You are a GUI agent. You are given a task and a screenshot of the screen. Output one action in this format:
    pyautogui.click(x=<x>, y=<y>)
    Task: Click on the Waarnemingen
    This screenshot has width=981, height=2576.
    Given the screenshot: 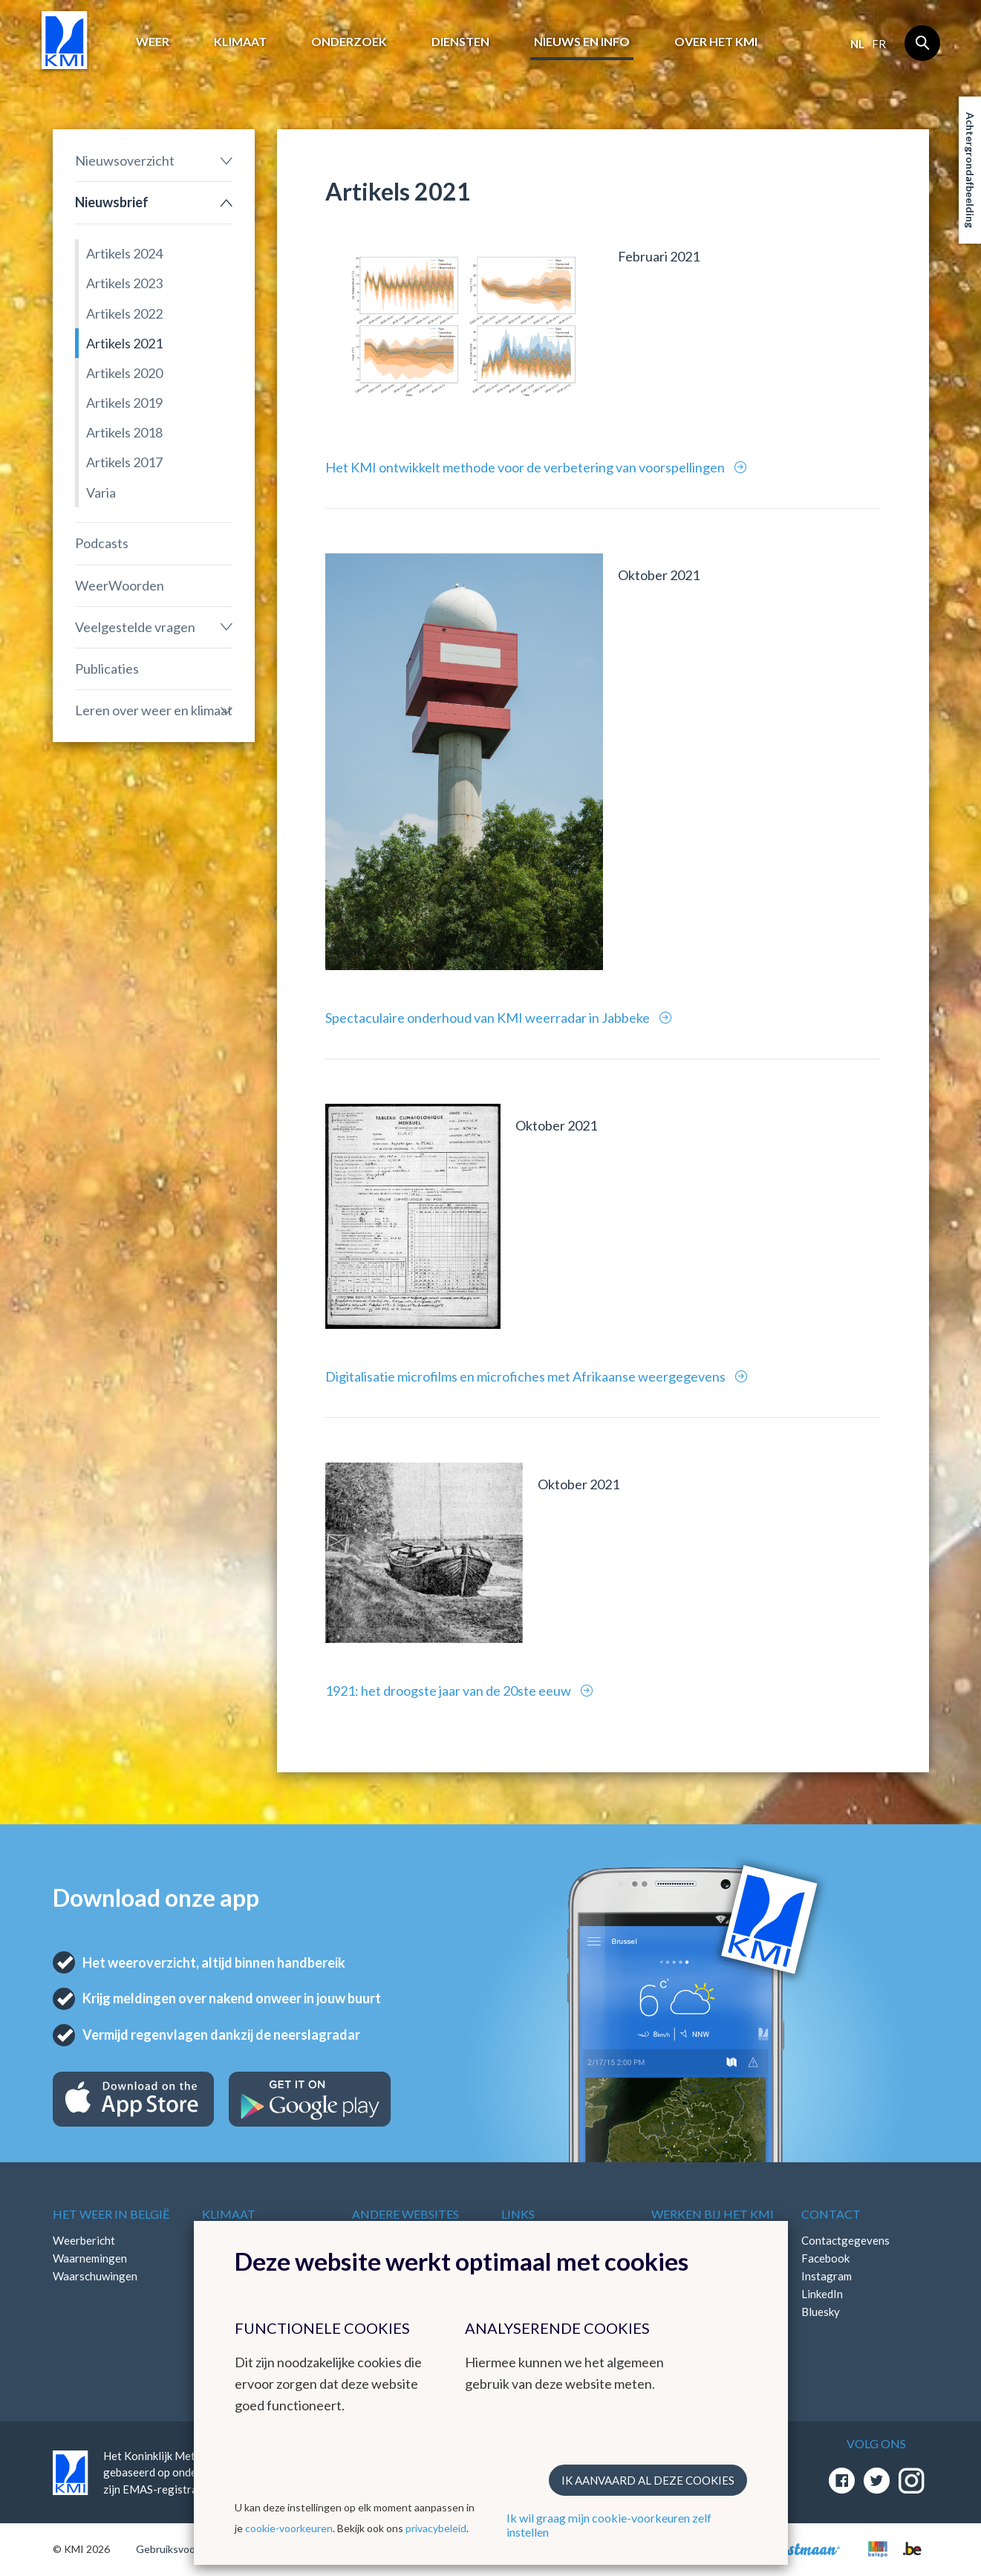 What is the action you would take?
    pyautogui.click(x=90, y=2258)
    